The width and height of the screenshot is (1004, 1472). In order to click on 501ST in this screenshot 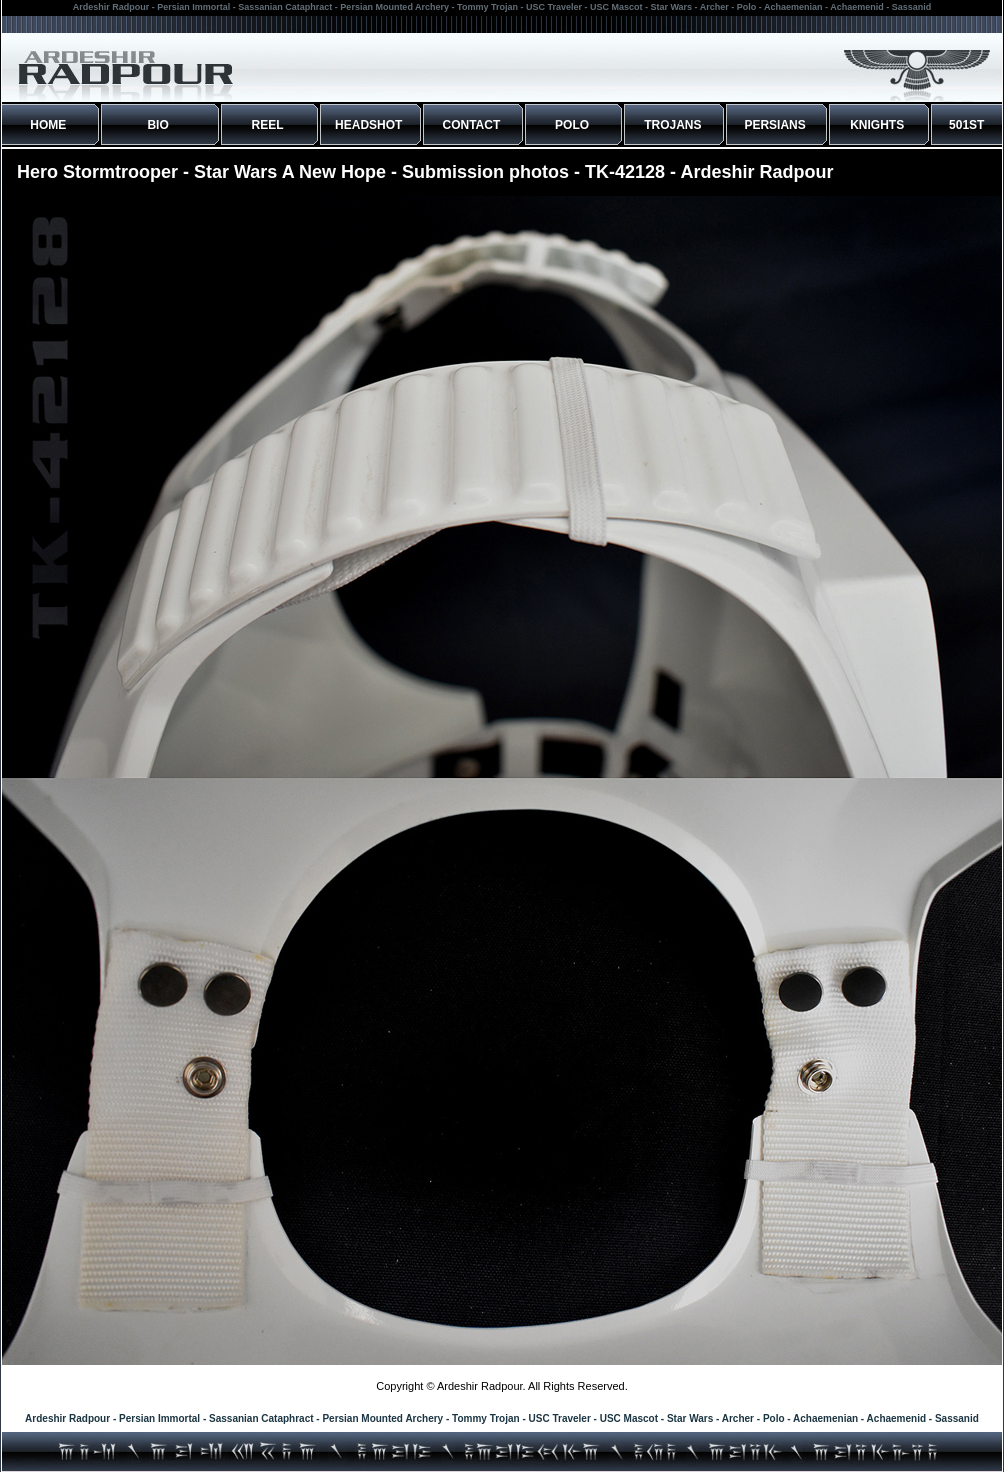, I will do `click(966, 125)`.